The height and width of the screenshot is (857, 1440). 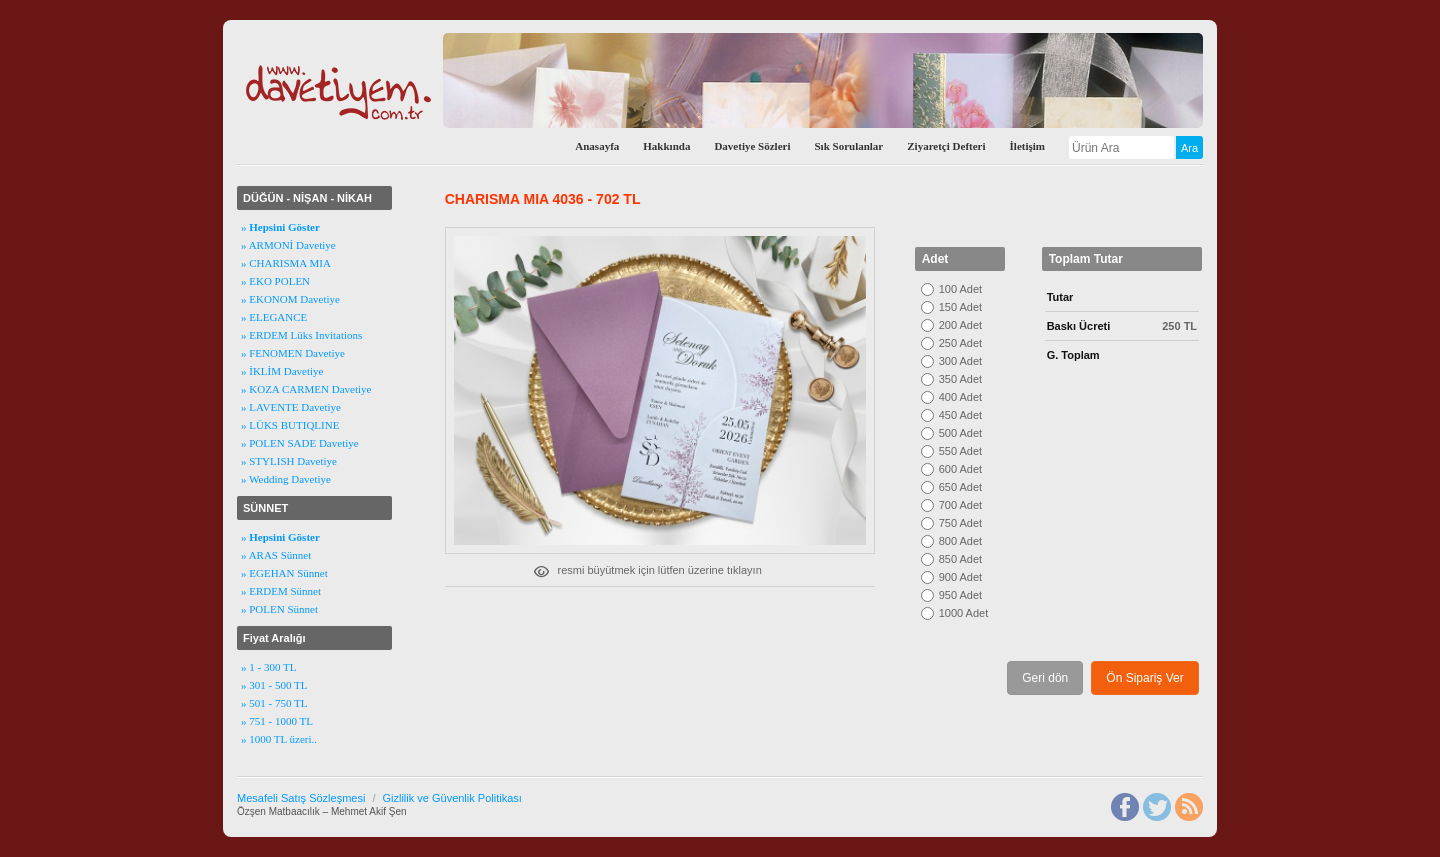 What do you see at coordinates (848, 146) in the screenshot?
I see `Sık Sorulanlar` at bounding box center [848, 146].